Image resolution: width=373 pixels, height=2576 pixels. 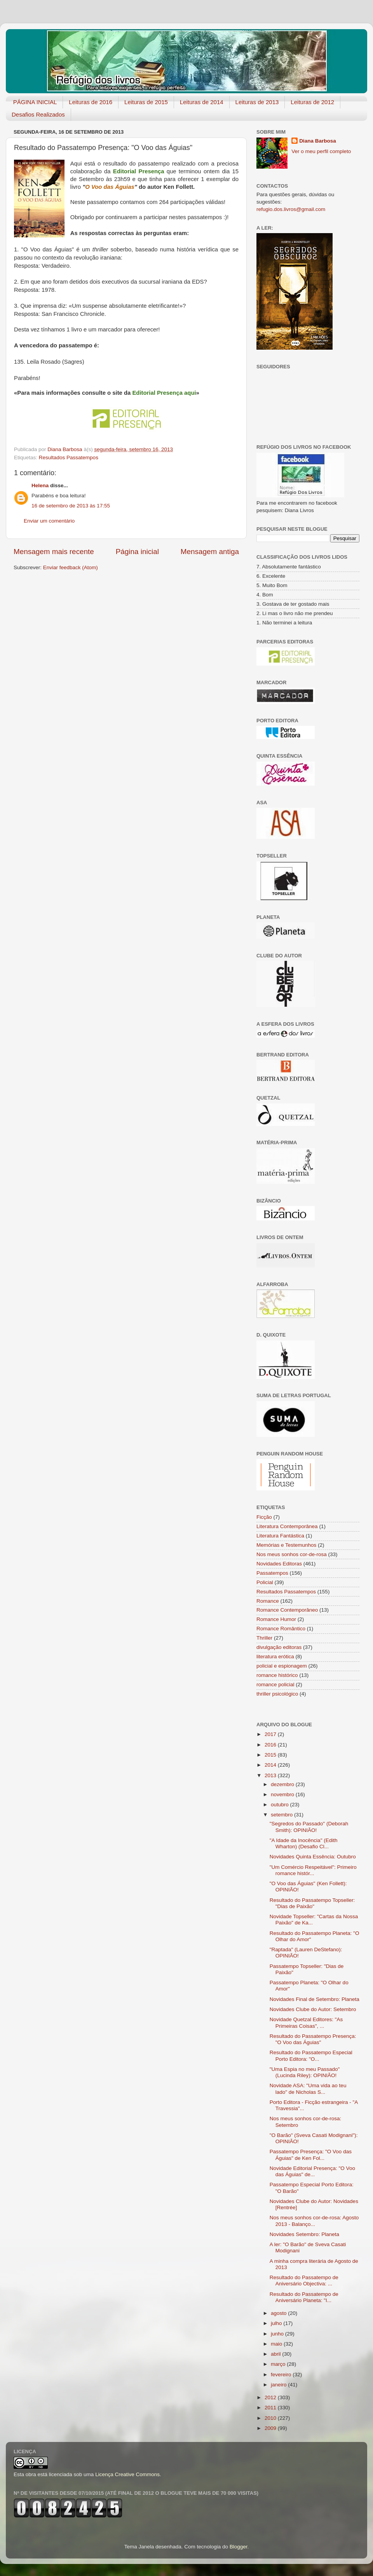 What do you see at coordinates (311, 2155) in the screenshot?
I see `Passatempo Presença: "O Voo das Águias" de Ken Fol...` at bounding box center [311, 2155].